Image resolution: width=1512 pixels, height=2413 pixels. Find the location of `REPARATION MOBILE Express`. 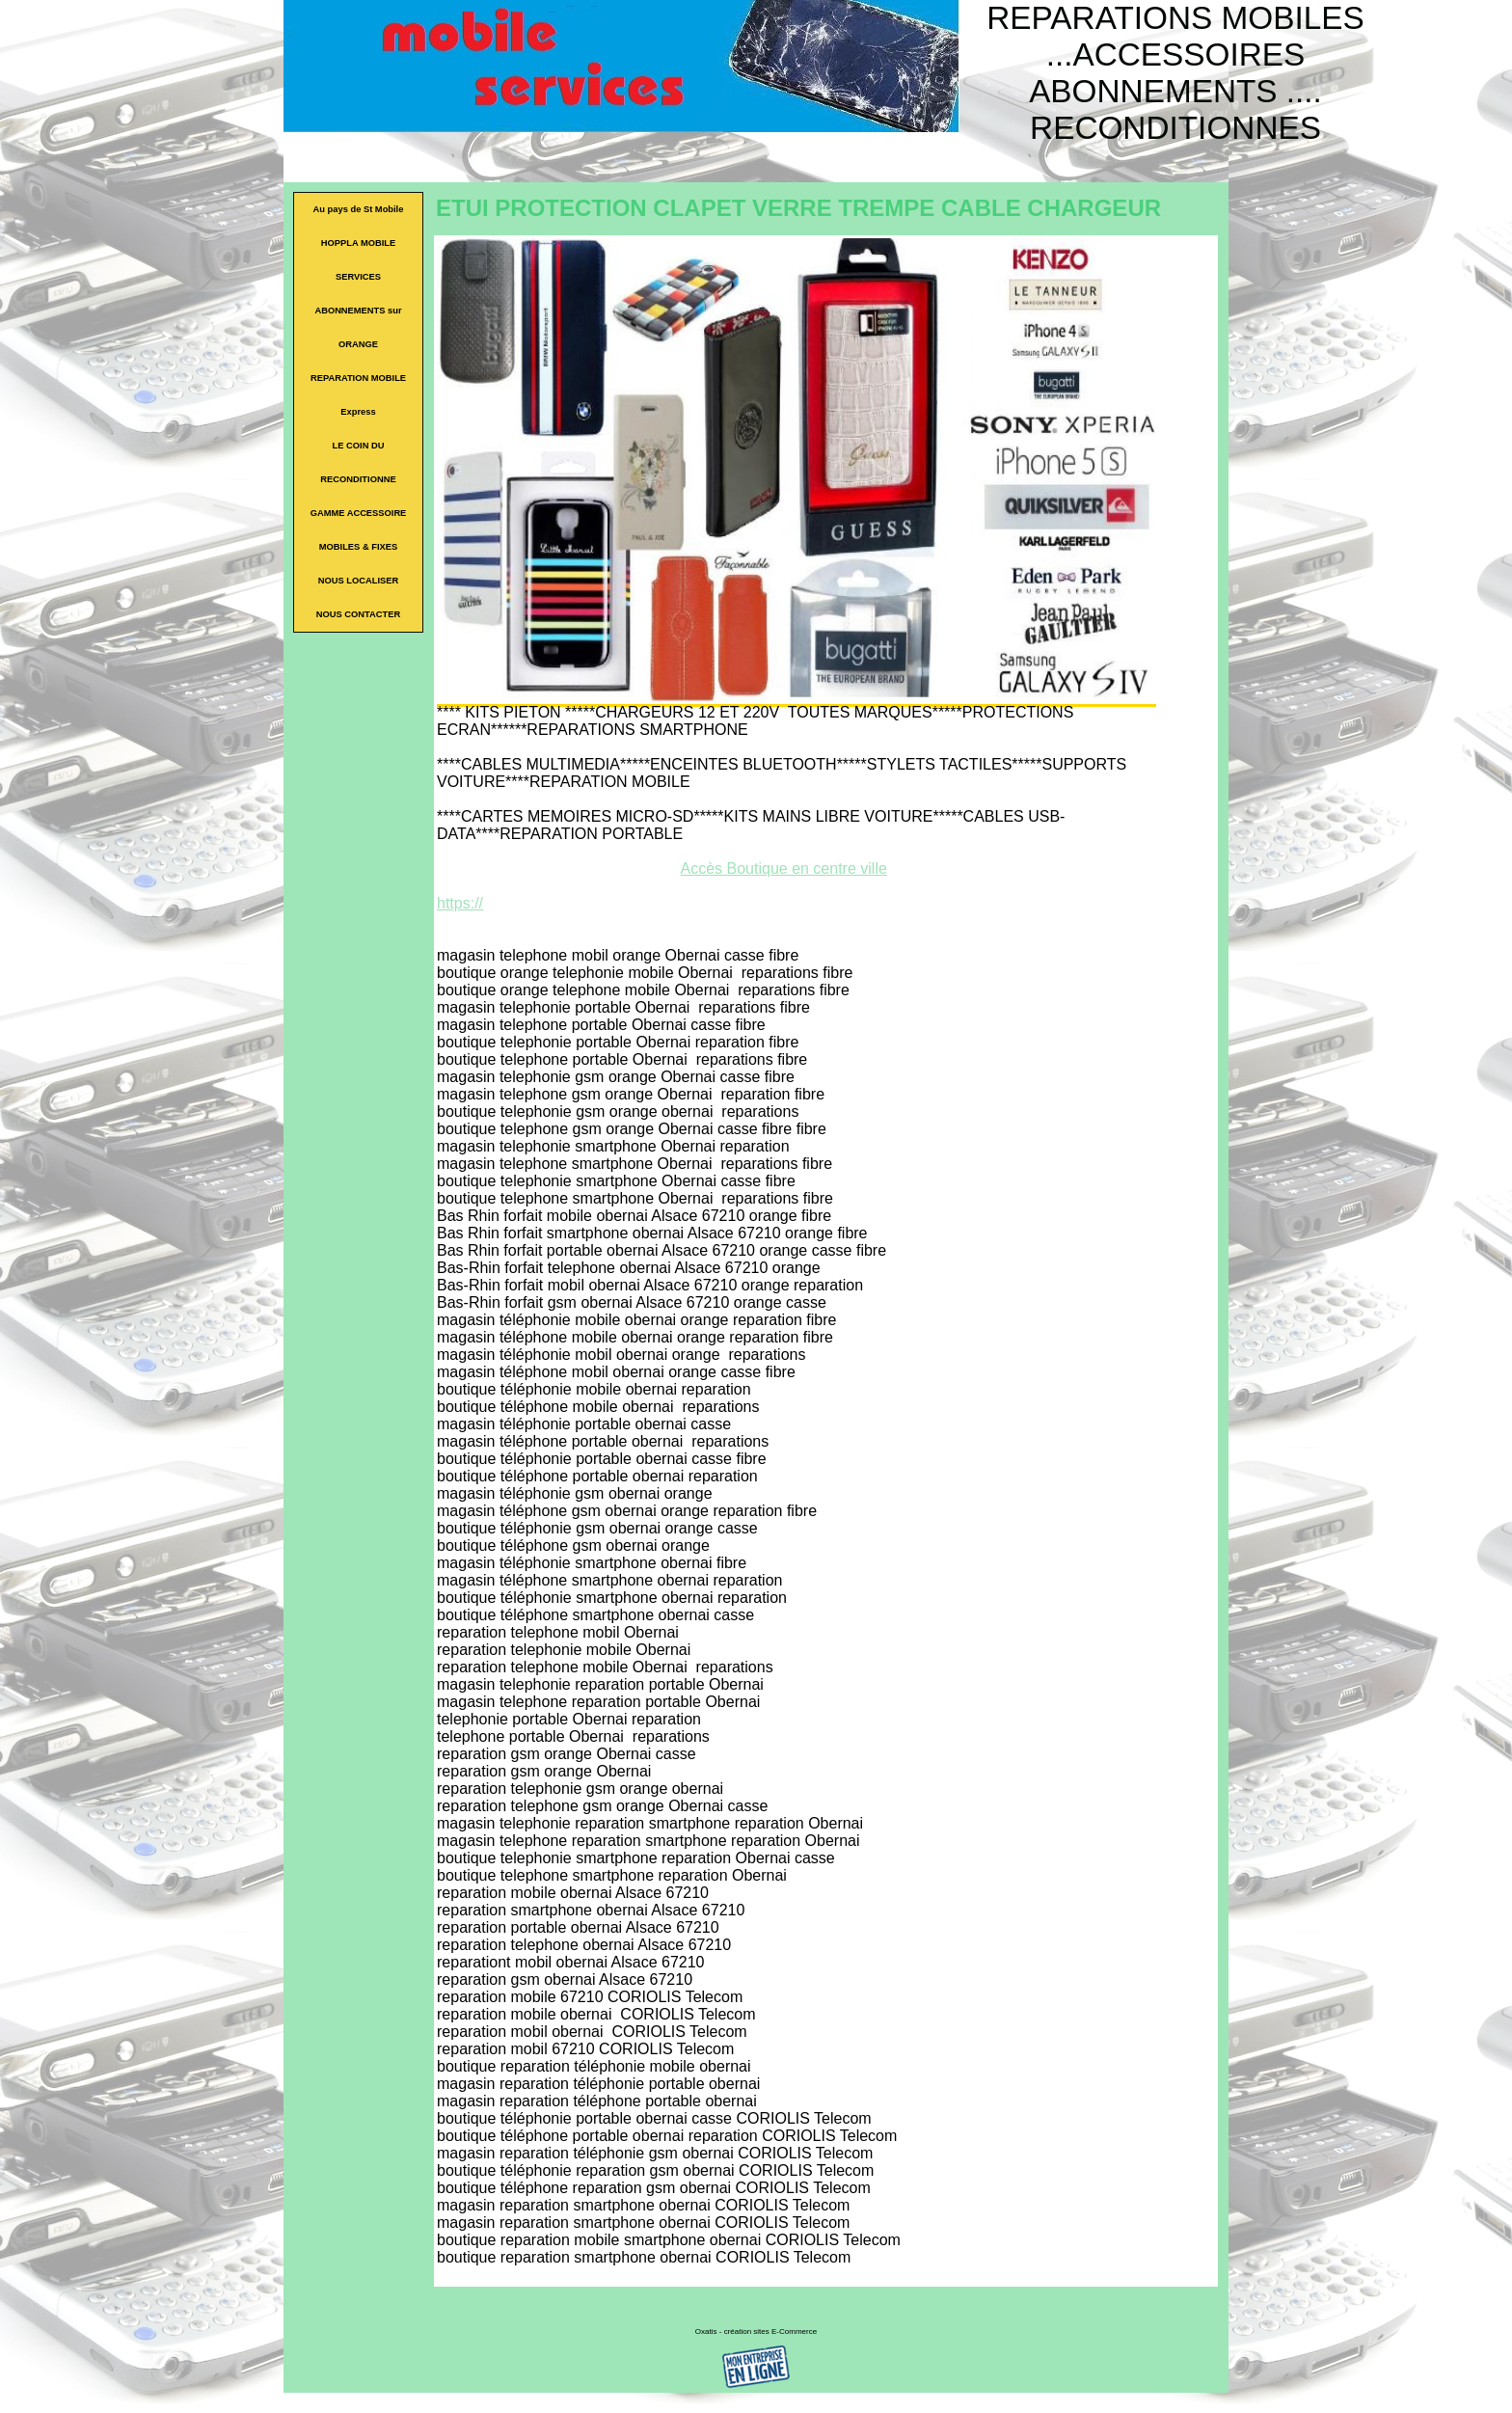

REPARATION MOBILE Express is located at coordinates (358, 395).